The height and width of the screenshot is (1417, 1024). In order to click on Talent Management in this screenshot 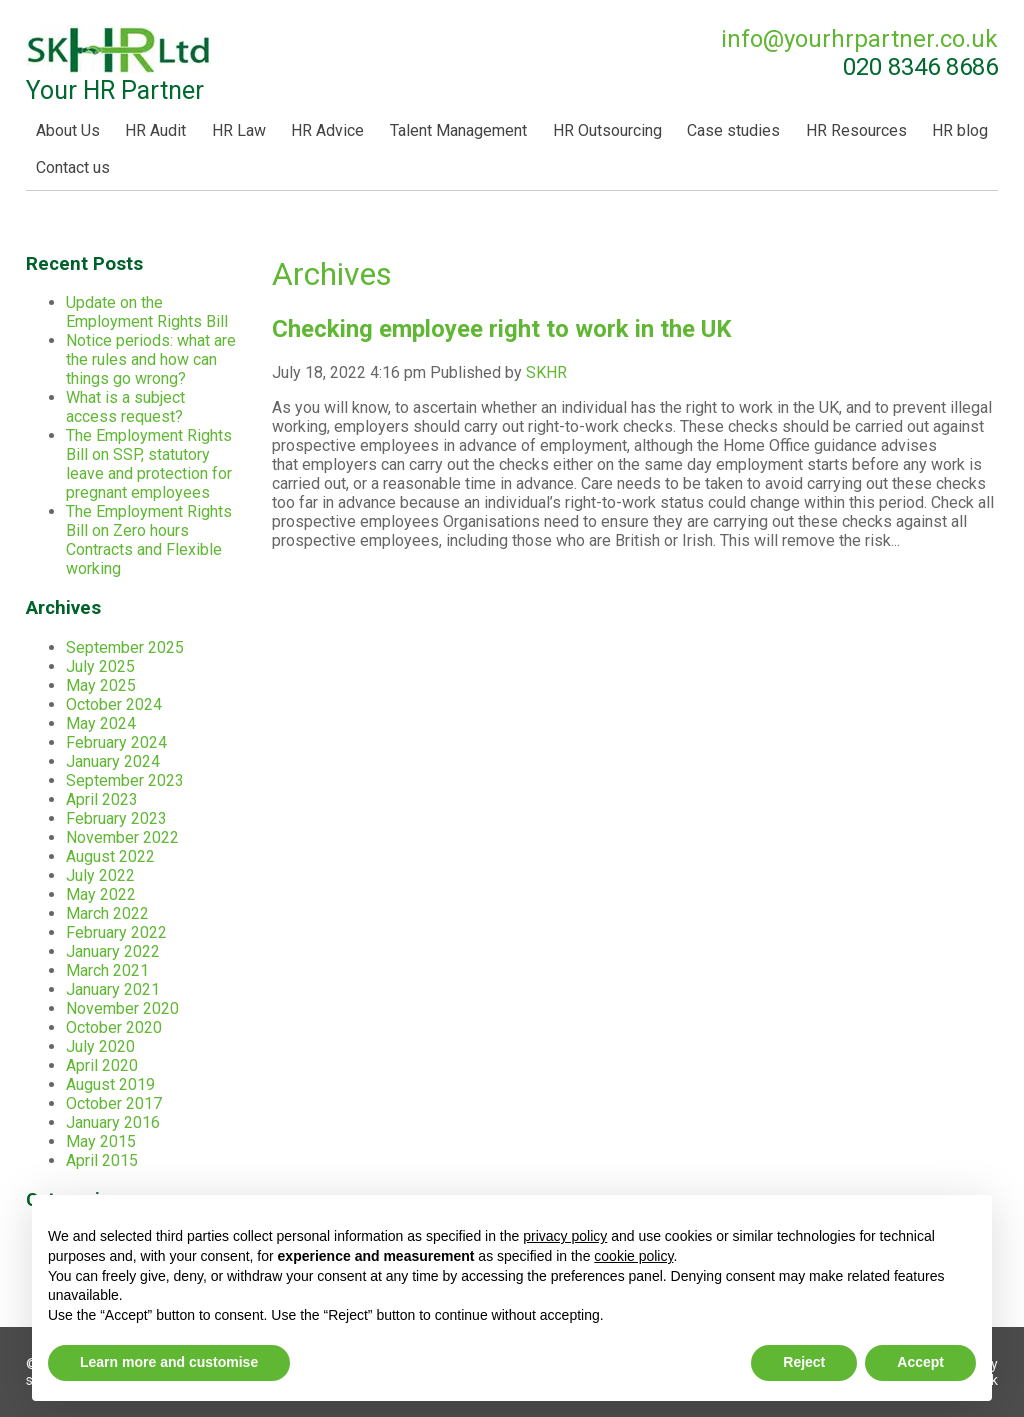, I will do `click(458, 130)`.